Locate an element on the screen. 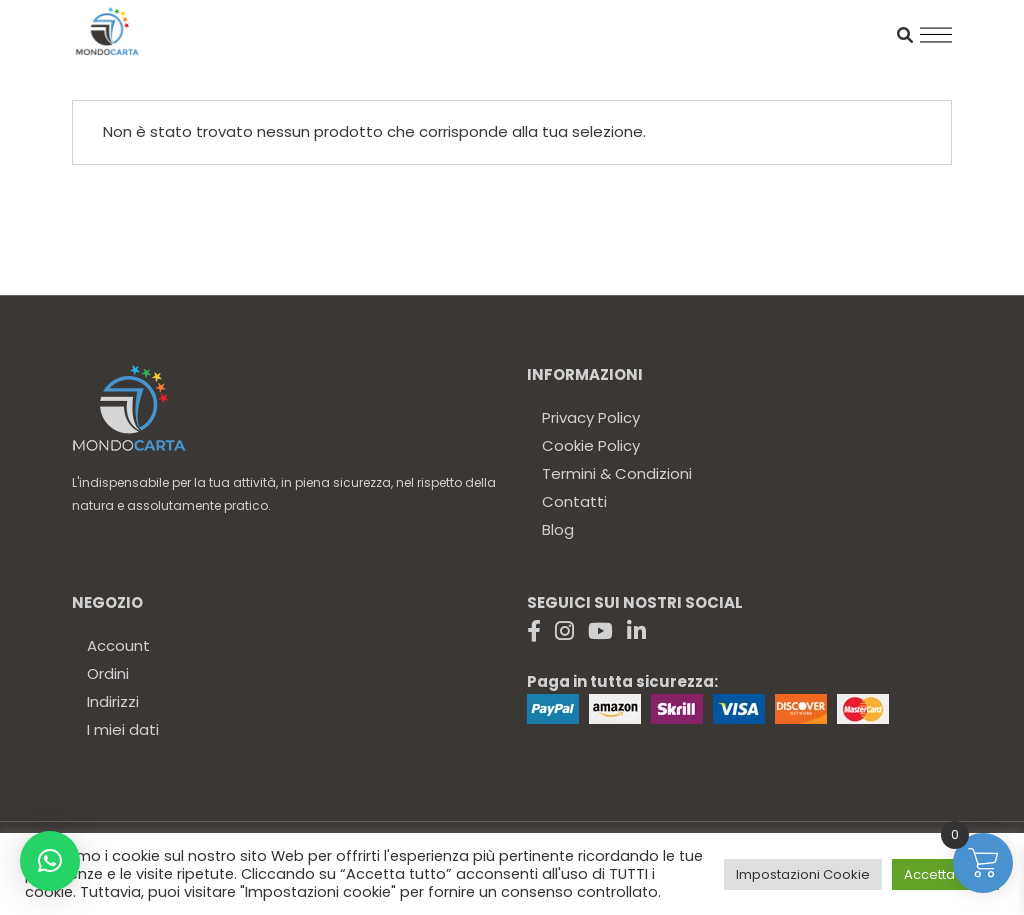 This screenshot has height=915, width=1024. Termini & Condizioni is located at coordinates (617, 473).